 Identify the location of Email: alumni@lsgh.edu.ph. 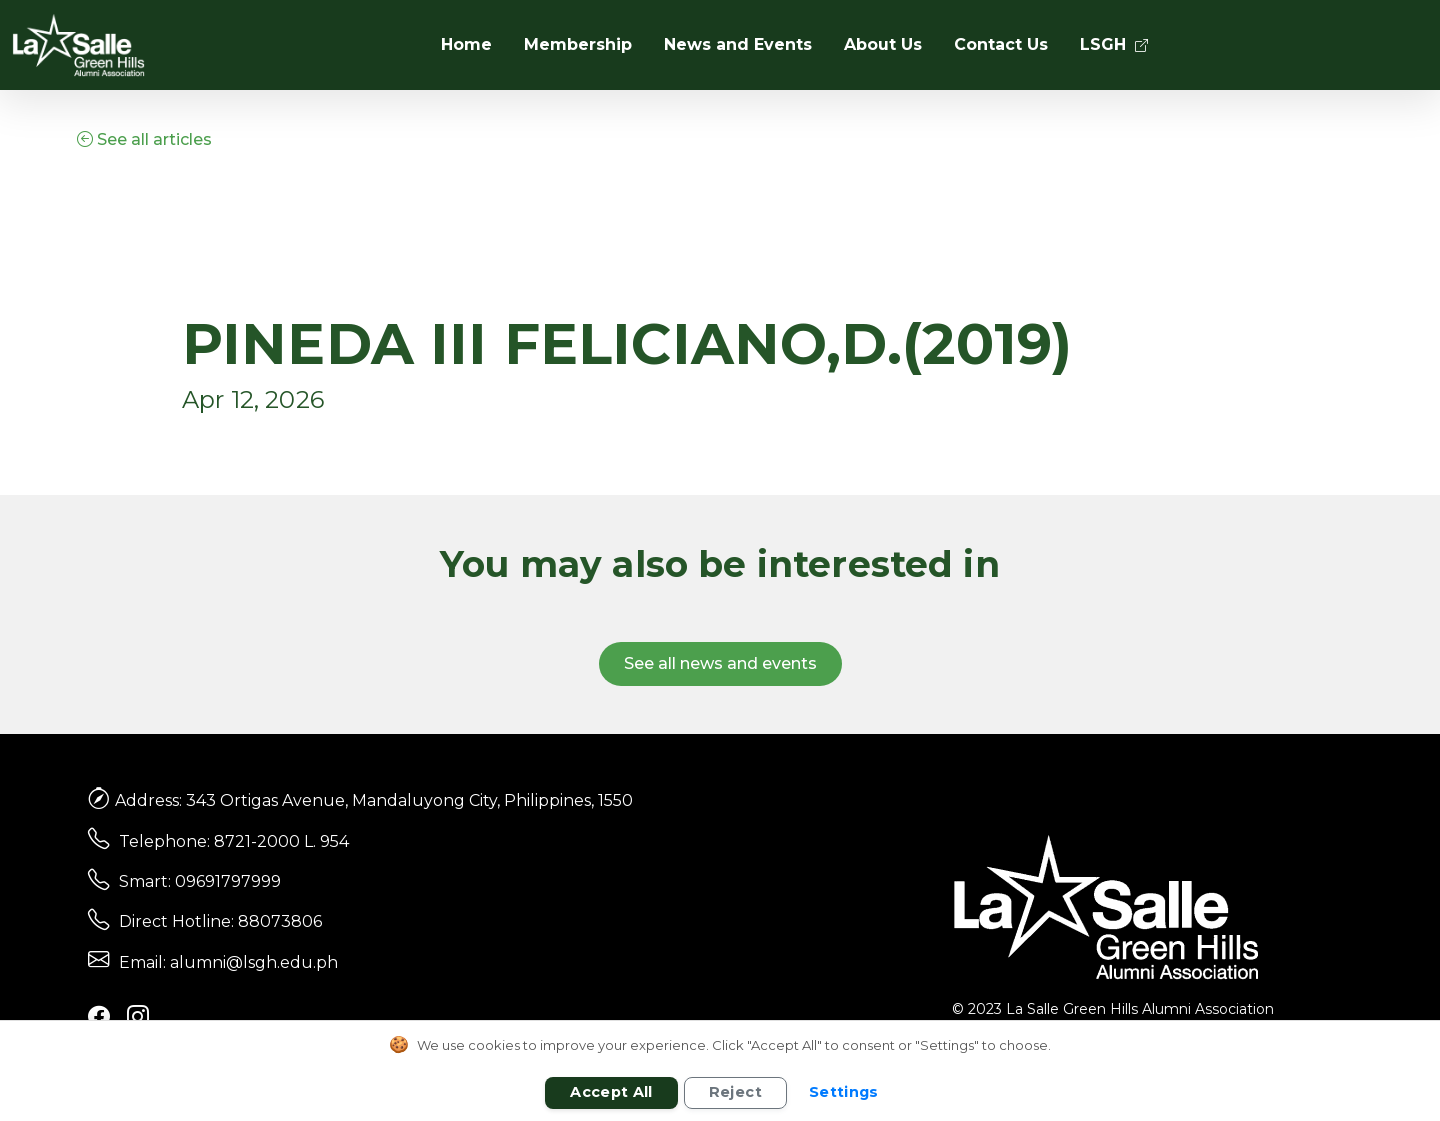
(228, 962).